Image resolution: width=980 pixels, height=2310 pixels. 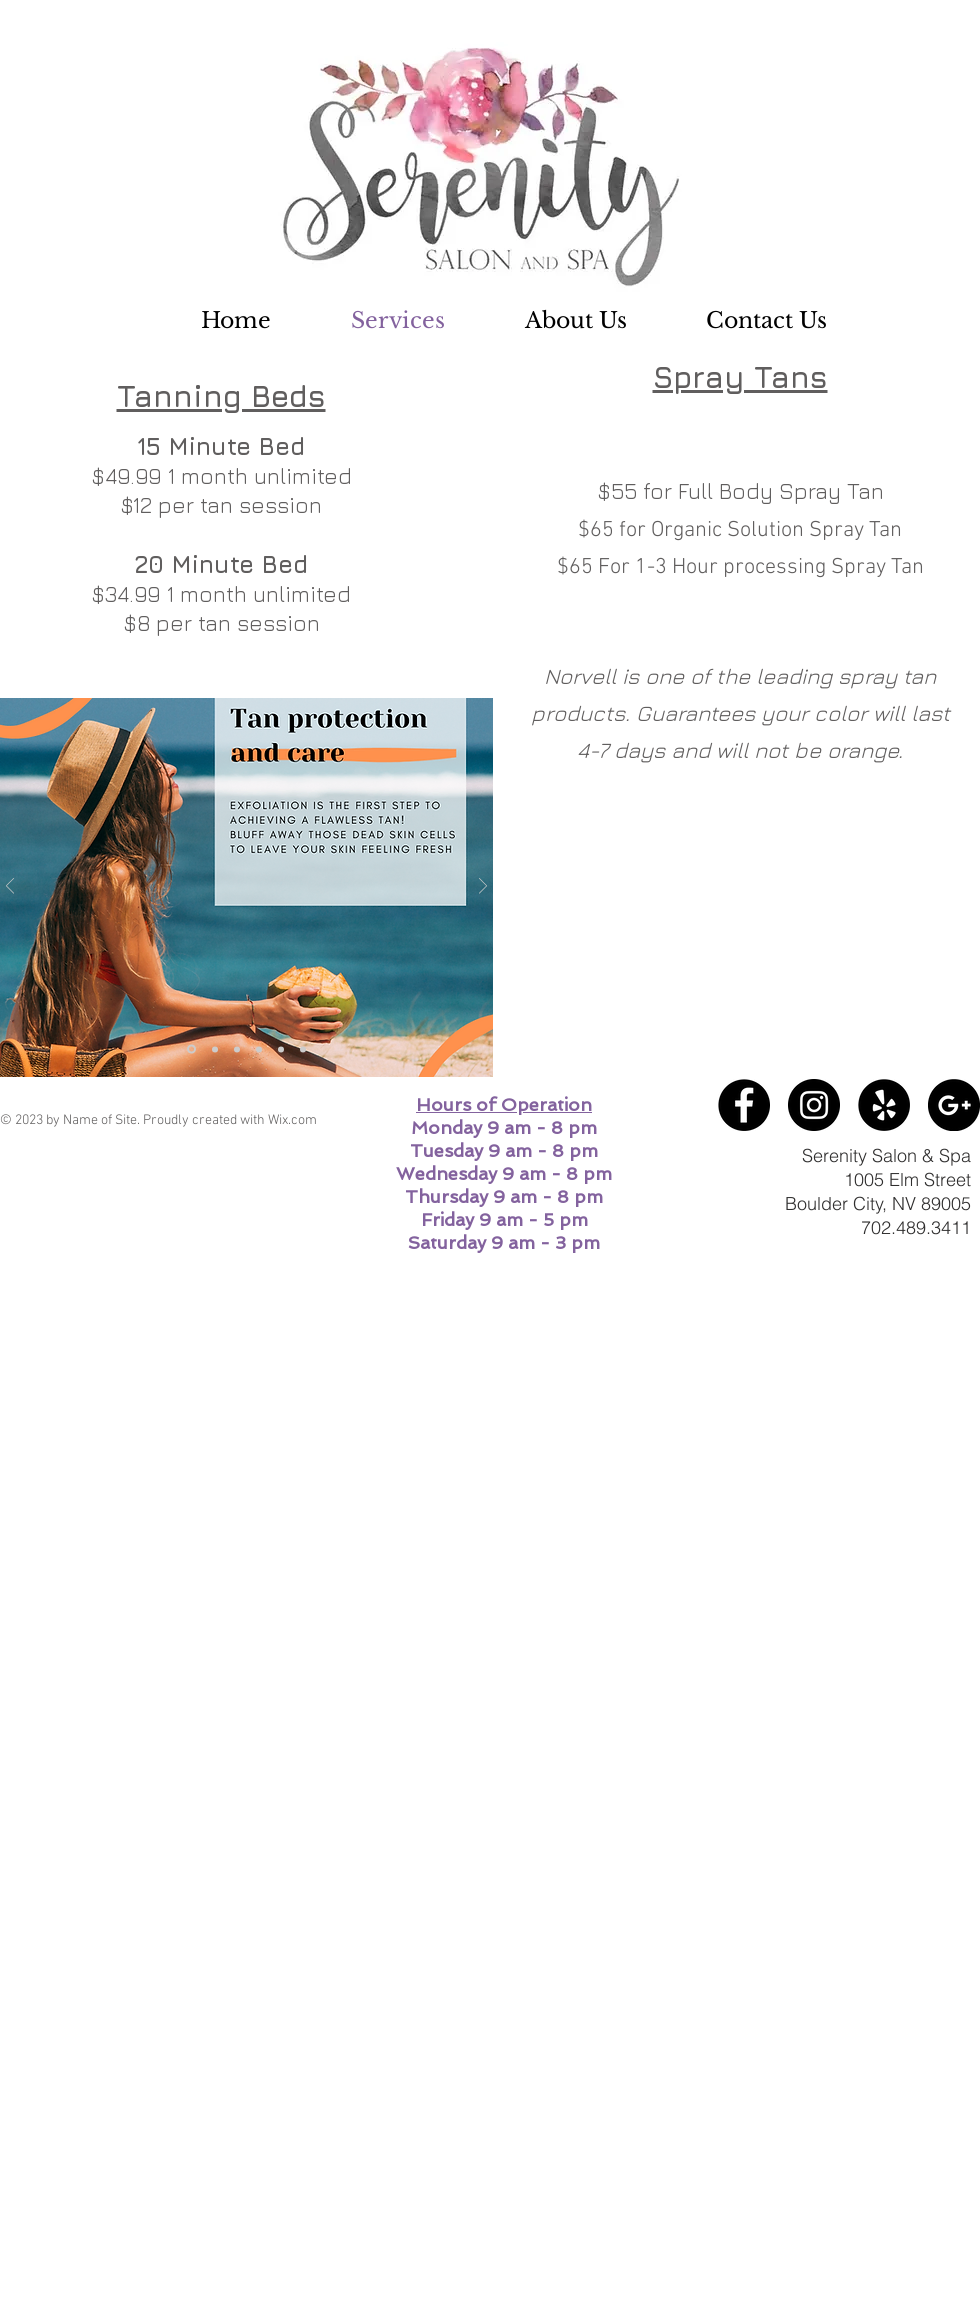 I want to click on [Google+ - Black Circle], so click(x=954, y=1105).